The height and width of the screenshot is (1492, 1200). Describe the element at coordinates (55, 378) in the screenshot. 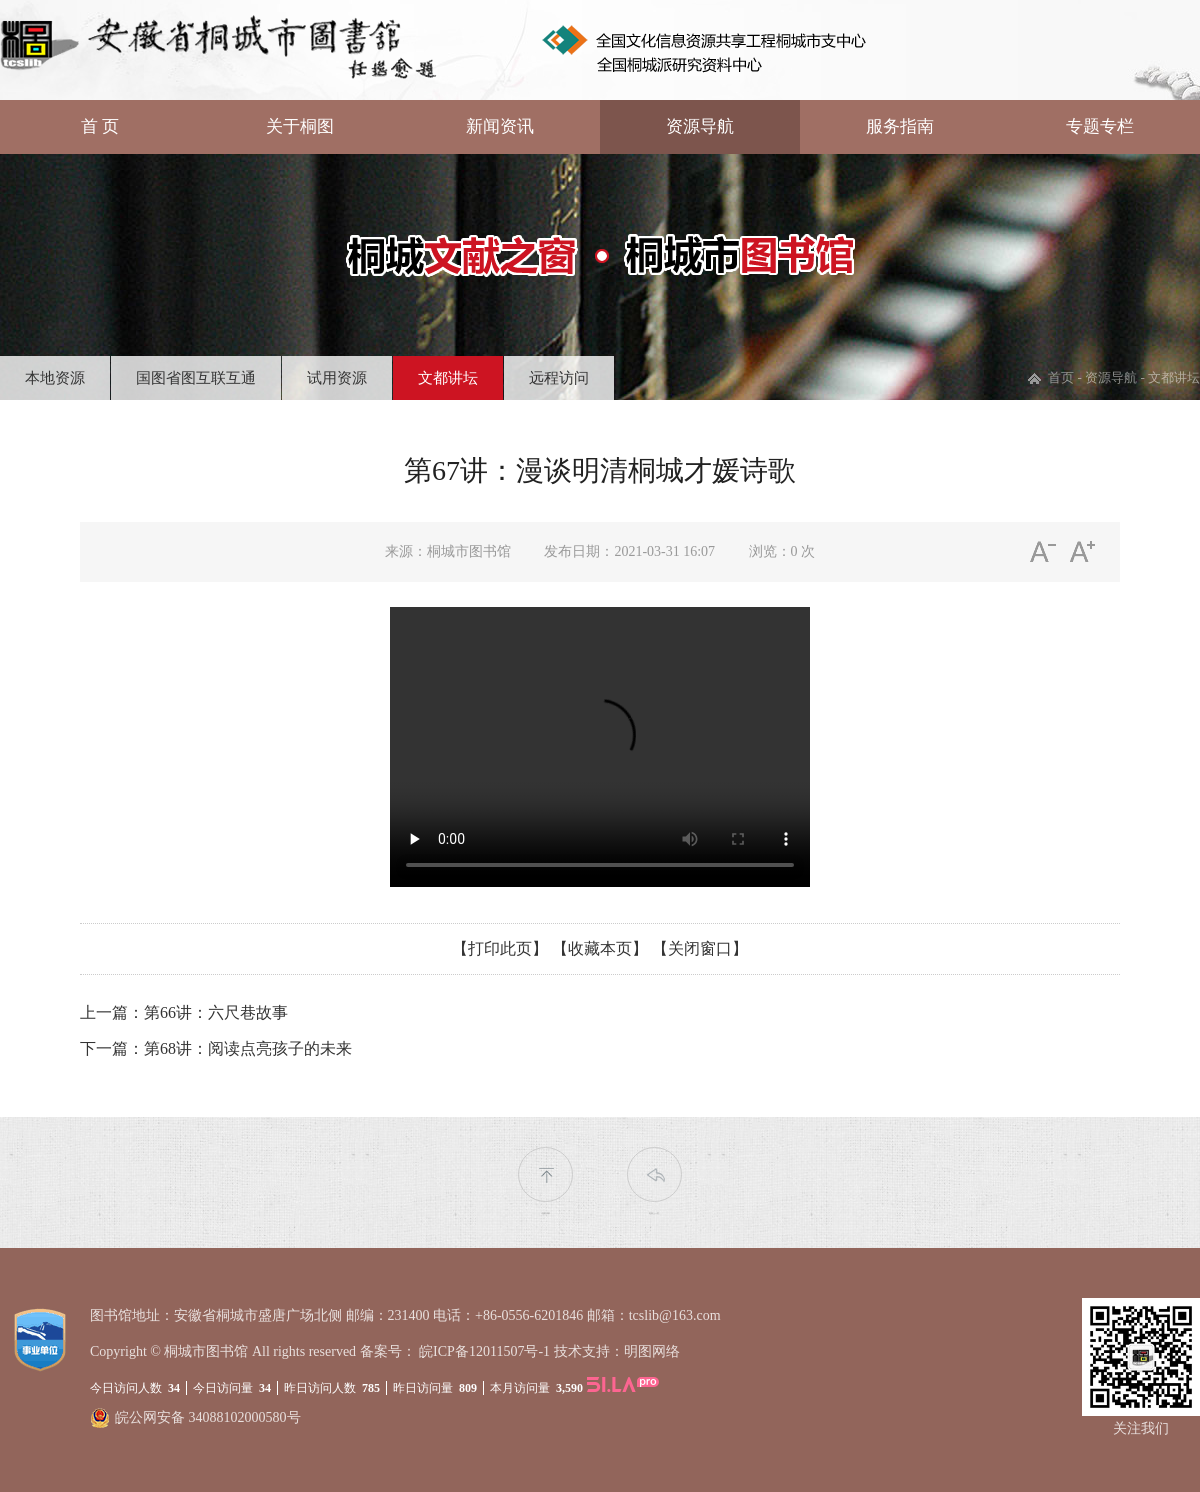

I see `本地资源` at that location.